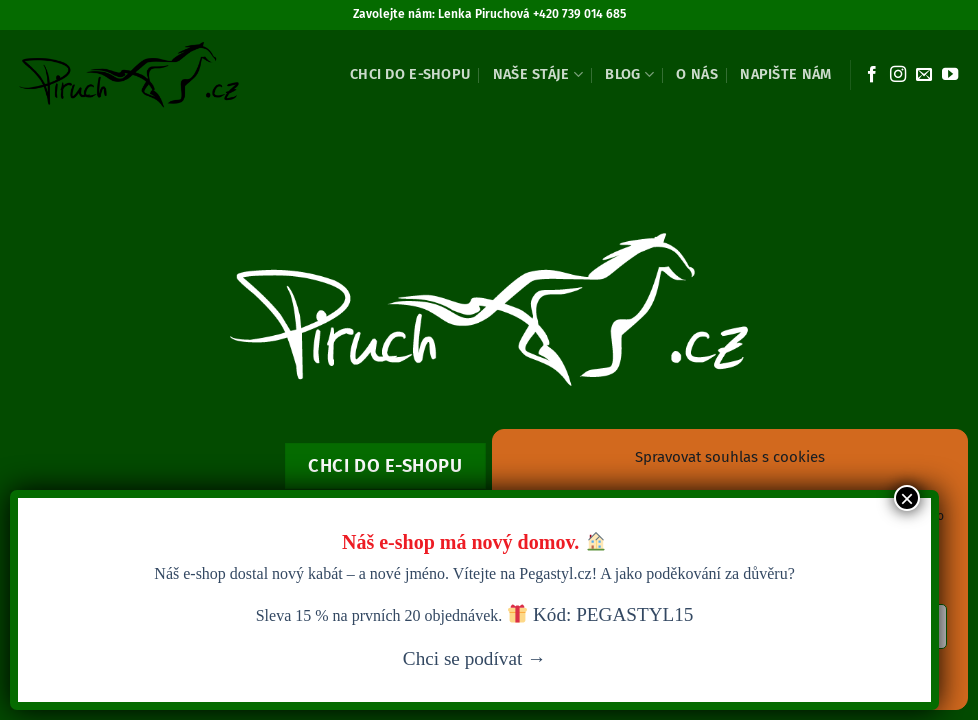 The width and height of the screenshot is (978, 720). Describe the element at coordinates (696, 74) in the screenshot. I see `O nás` at that location.